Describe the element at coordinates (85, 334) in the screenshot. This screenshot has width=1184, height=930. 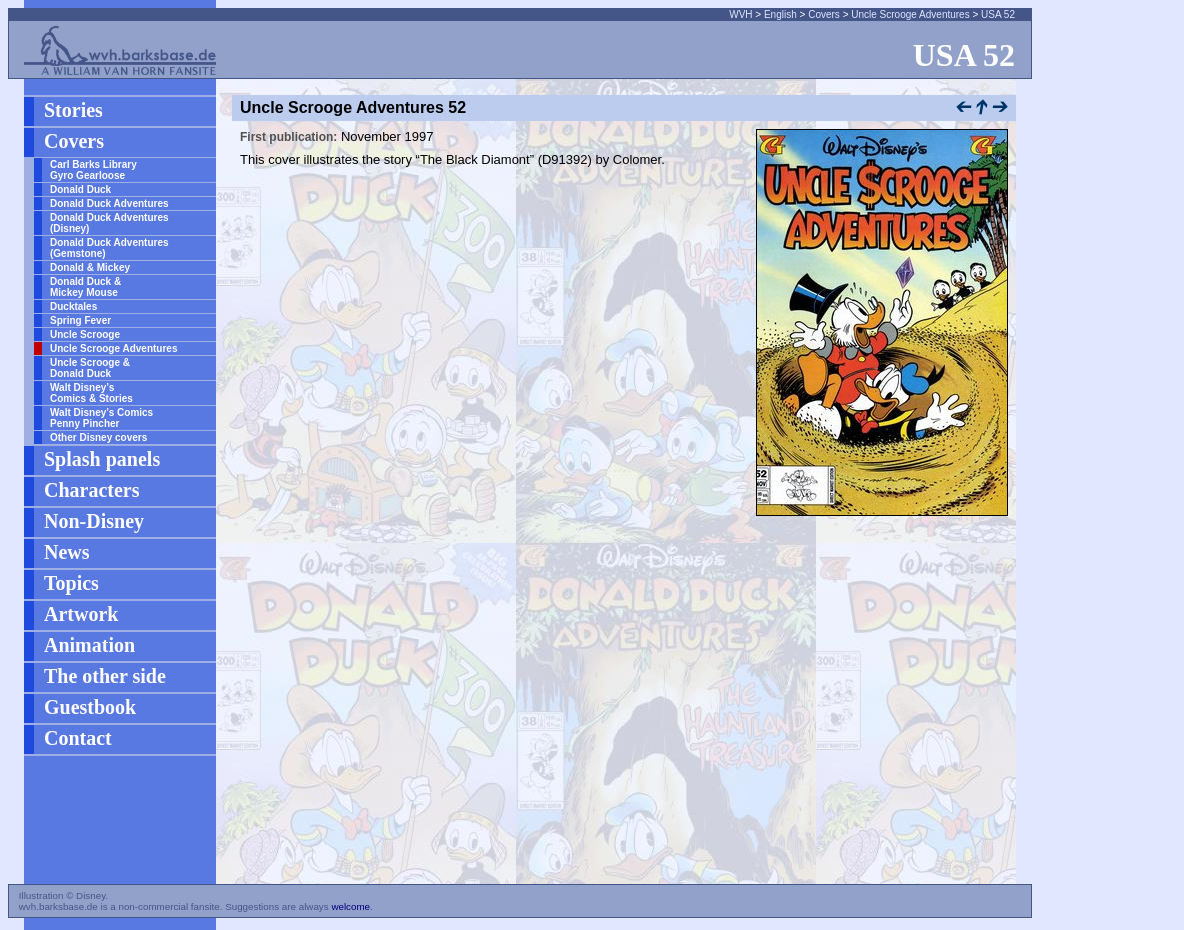
I see `Uncle Scrooge` at that location.